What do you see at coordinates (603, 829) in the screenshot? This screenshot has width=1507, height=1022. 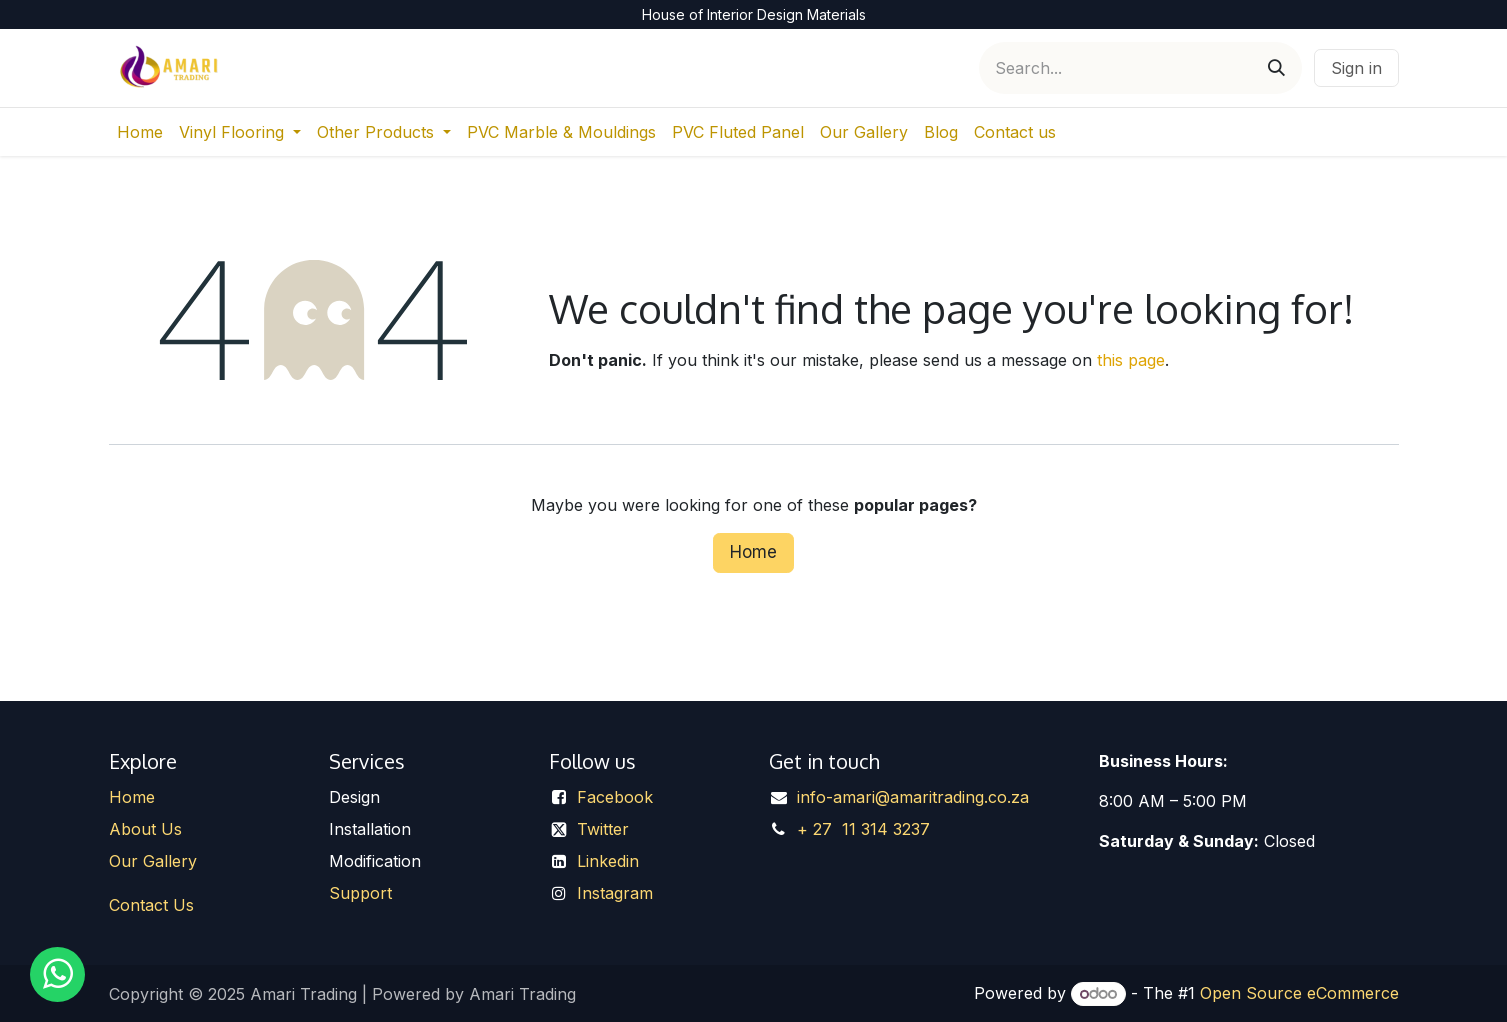 I see `Twitter` at bounding box center [603, 829].